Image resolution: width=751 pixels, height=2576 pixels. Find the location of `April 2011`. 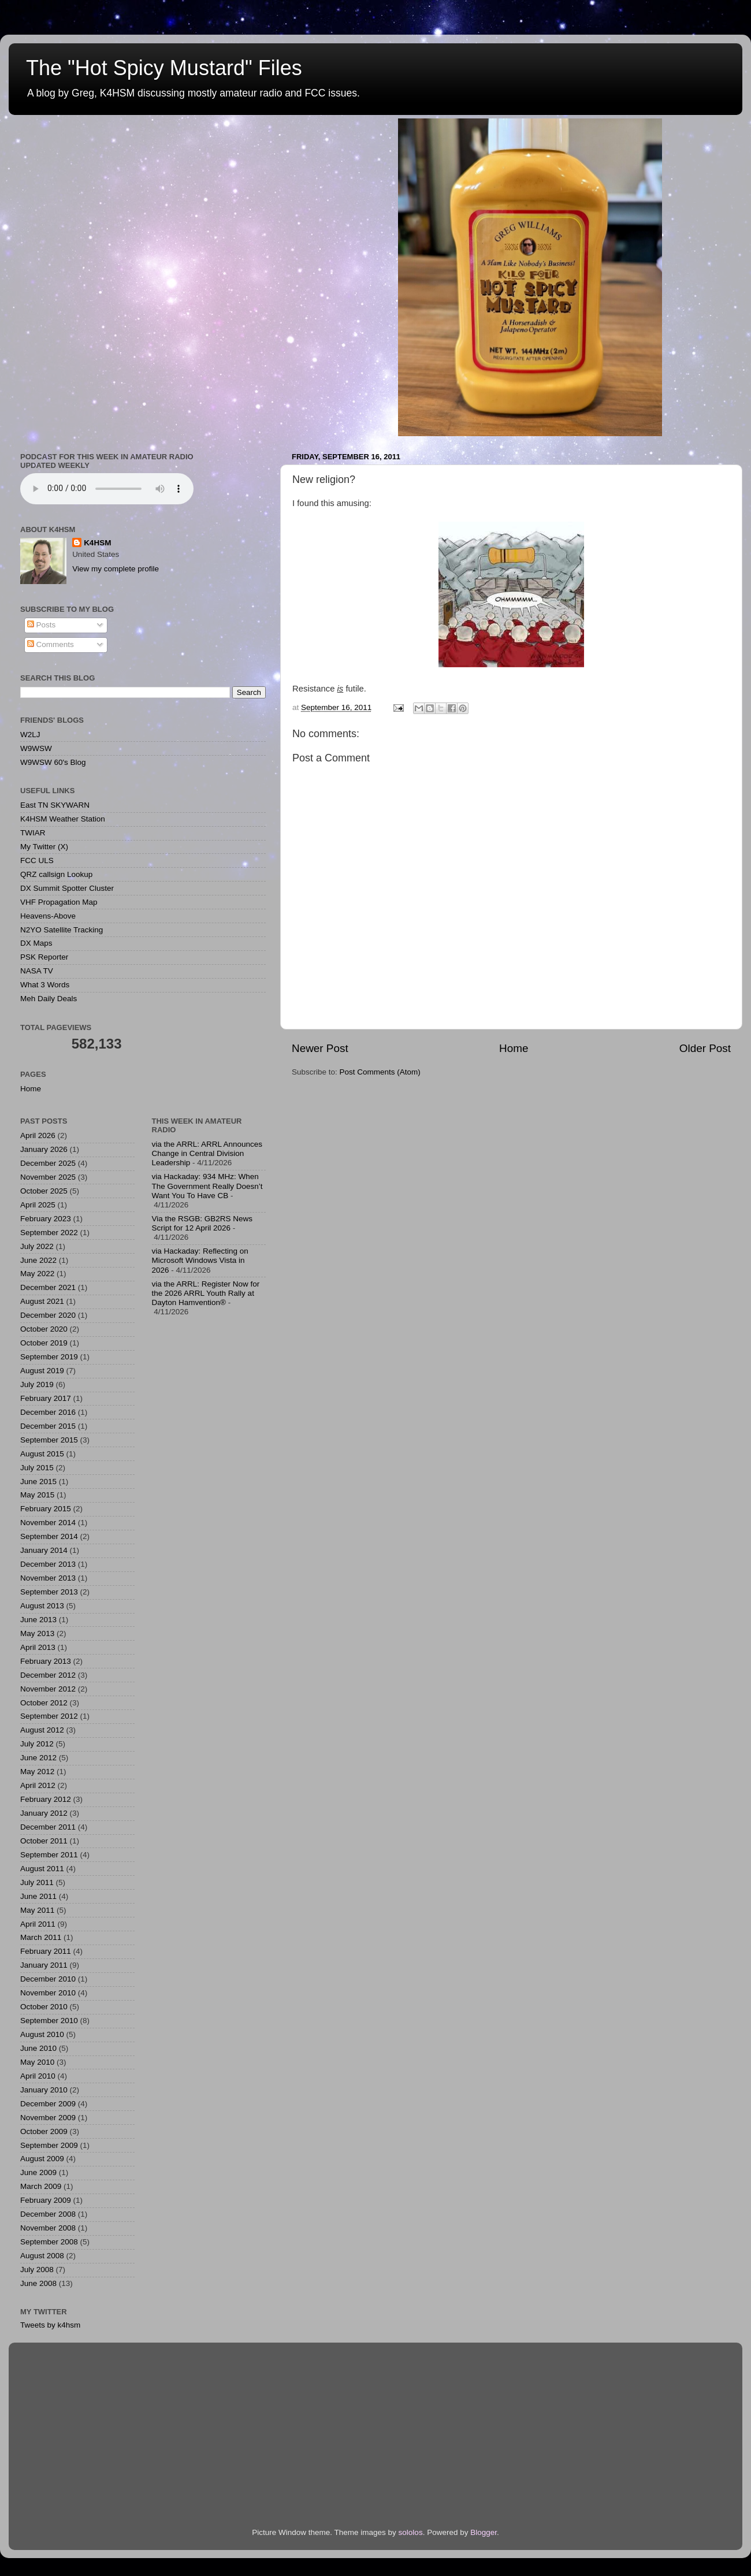

April 2011 is located at coordinates (37, 1924).